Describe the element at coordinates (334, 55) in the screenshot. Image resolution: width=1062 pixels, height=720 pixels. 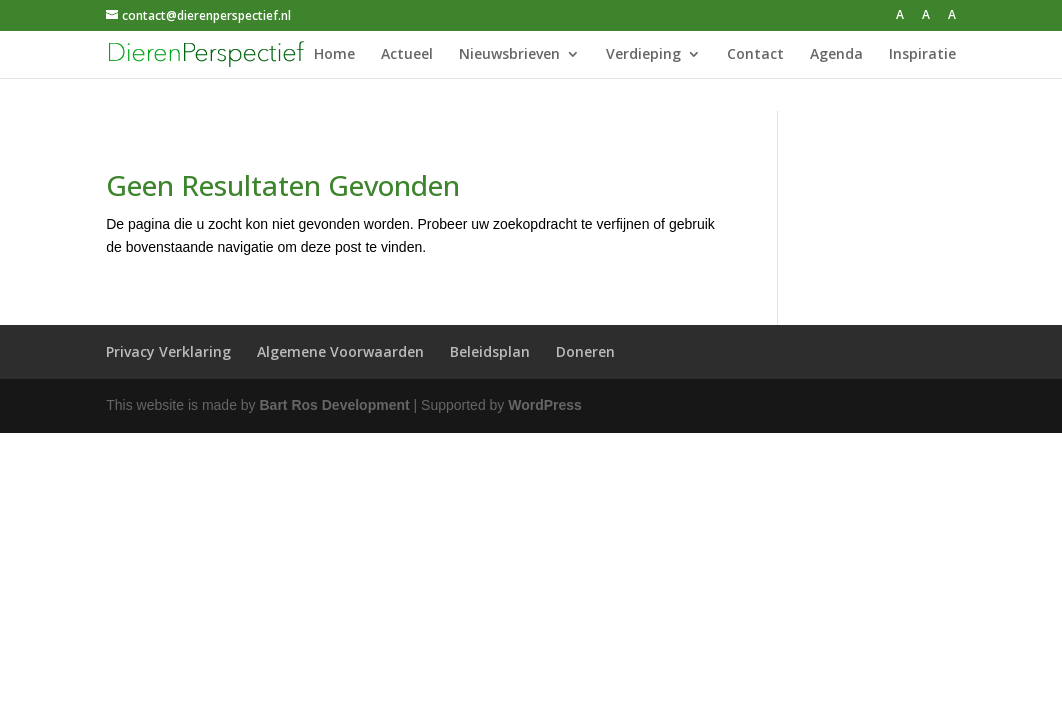
I see `Home` at that location.